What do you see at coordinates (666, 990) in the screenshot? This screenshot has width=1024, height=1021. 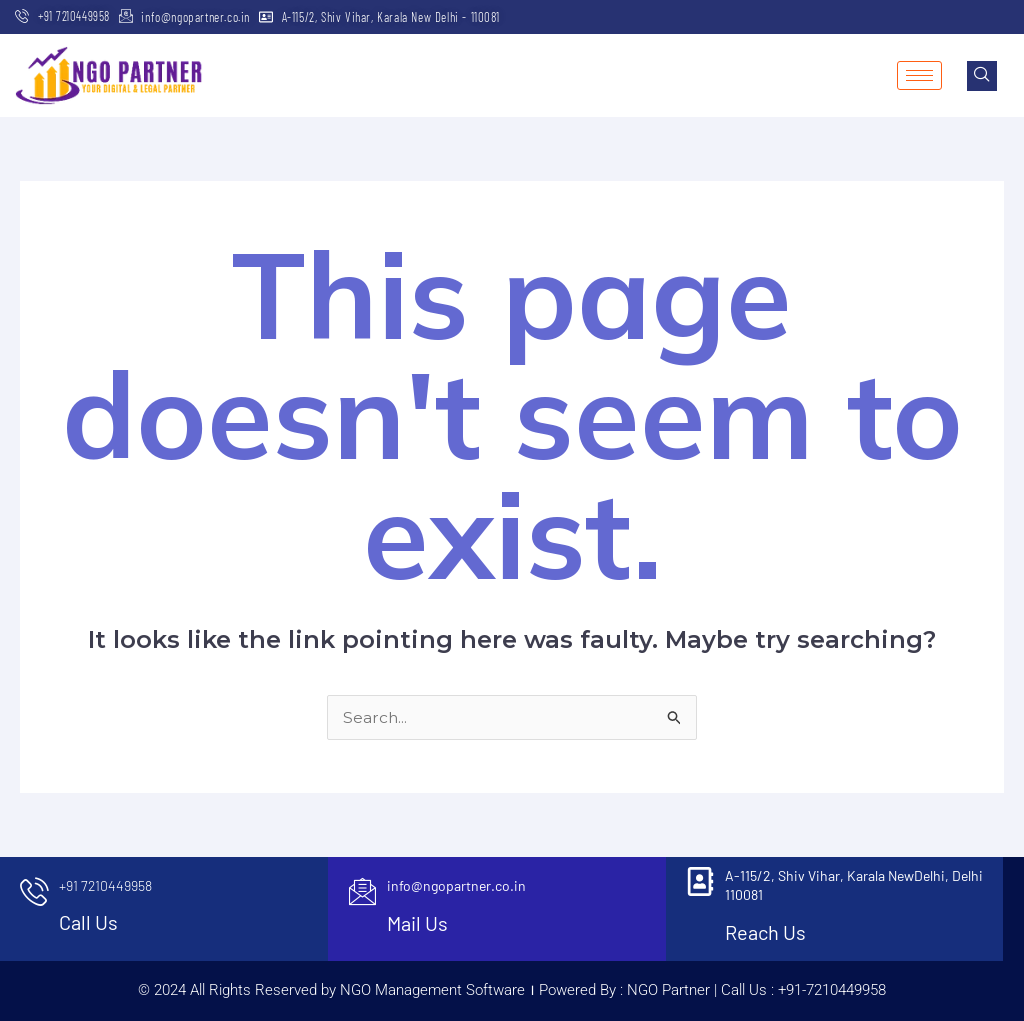 I see `NGO Partner` at bounding box center [666, 990].